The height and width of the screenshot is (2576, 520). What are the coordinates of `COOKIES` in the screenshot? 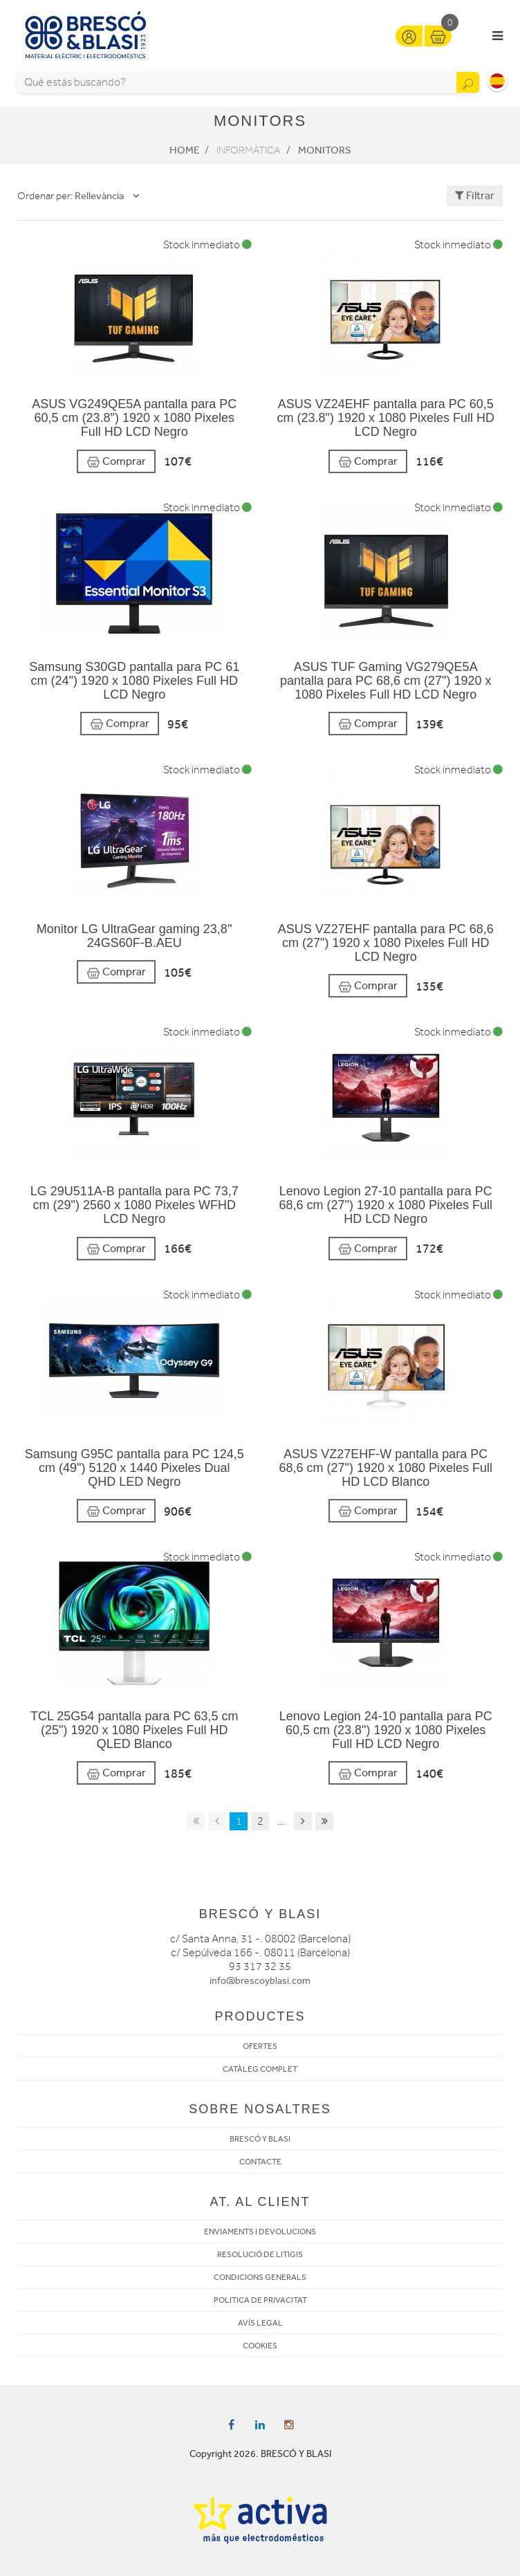 It's located at (260, 2345).